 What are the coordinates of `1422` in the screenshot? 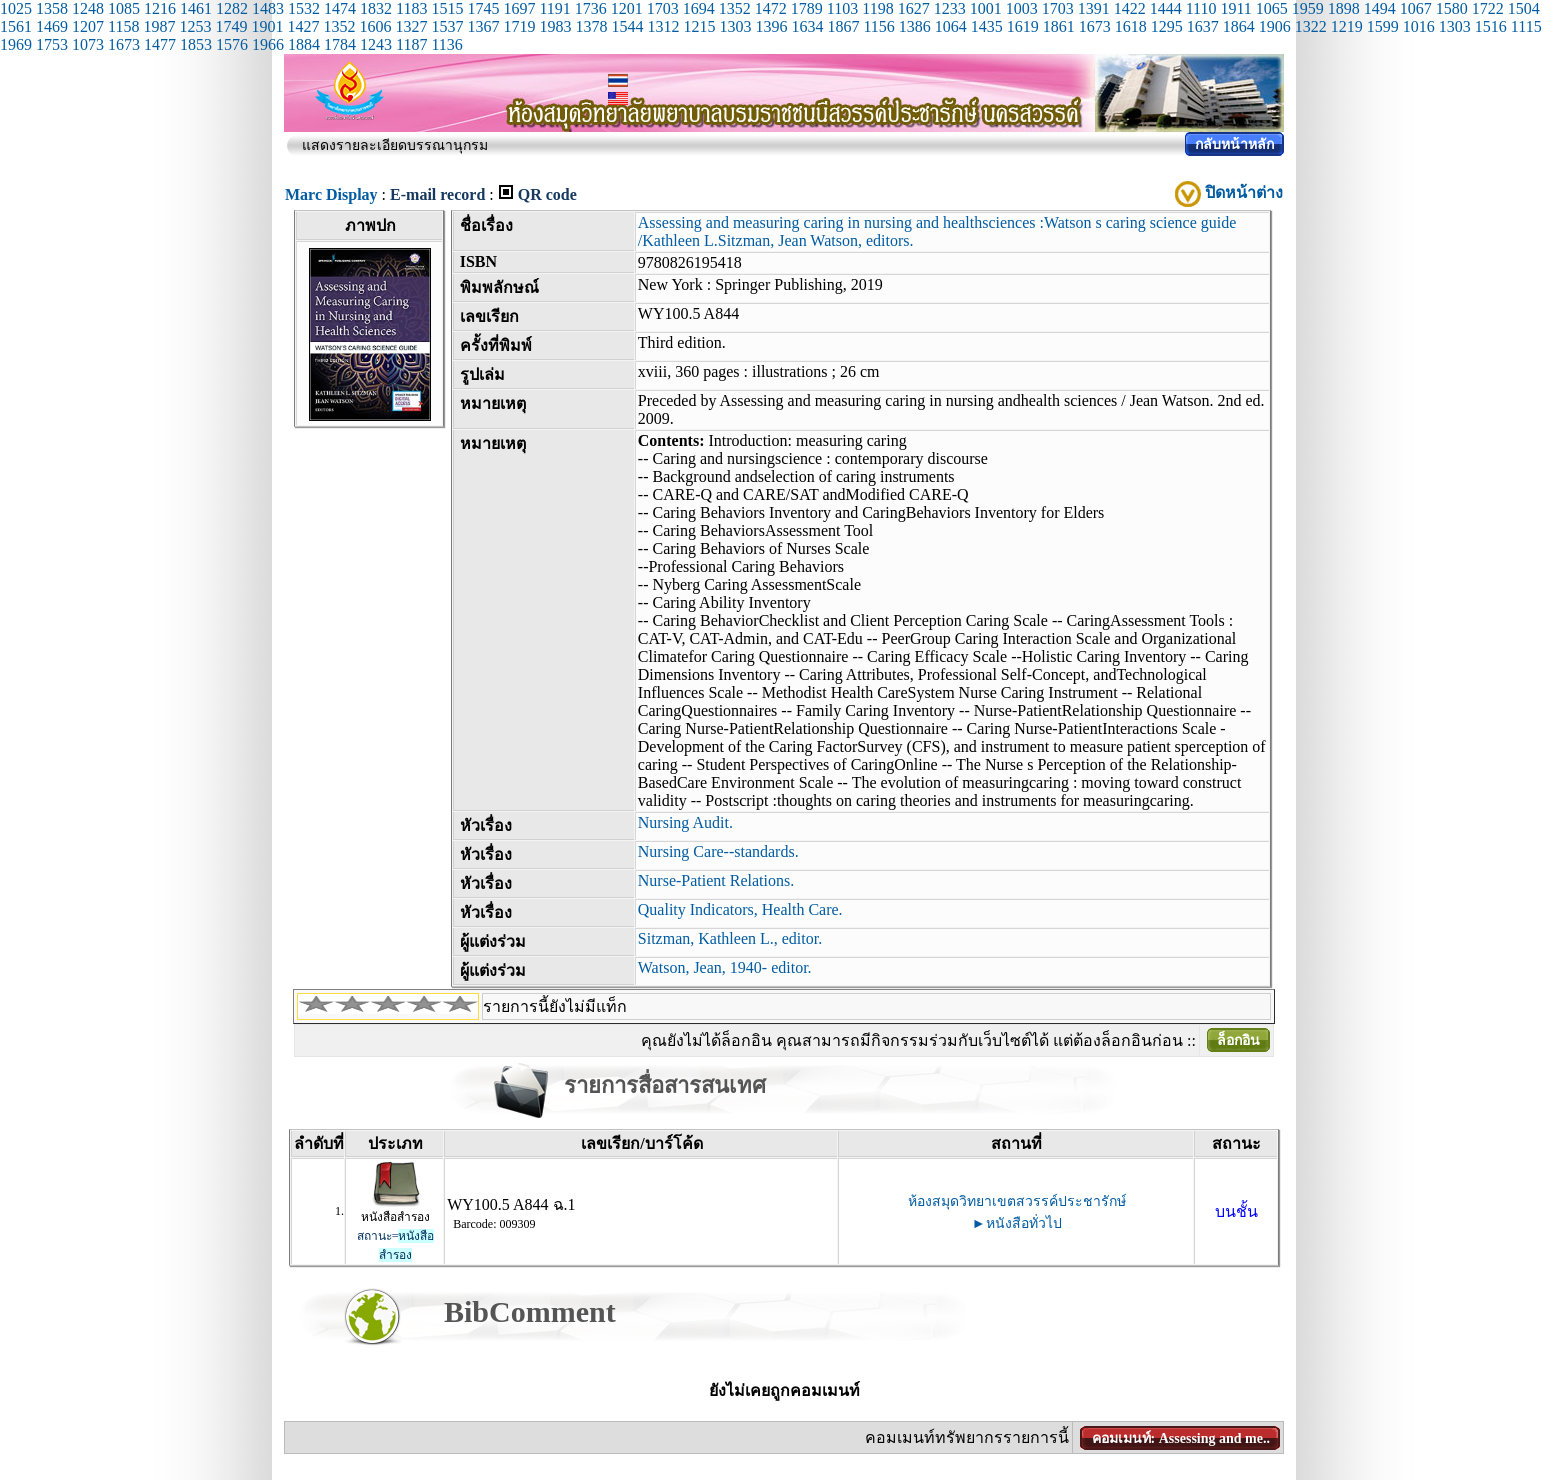 It's located at (1130, 8).